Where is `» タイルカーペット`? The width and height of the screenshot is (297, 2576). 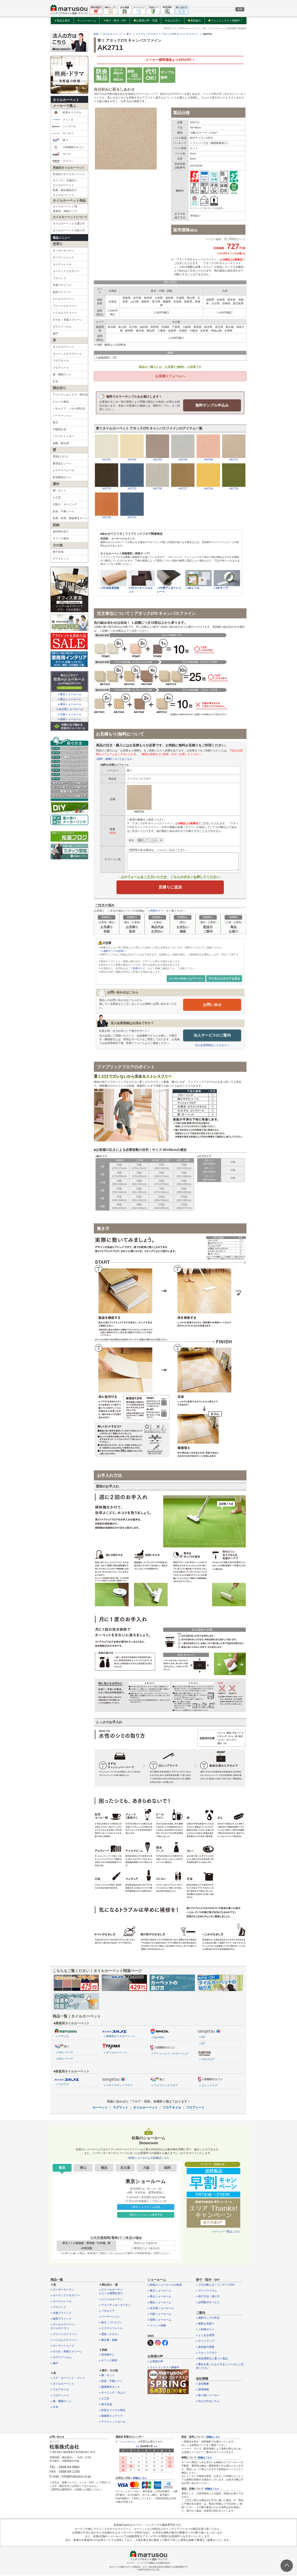
» タイルカーペット is located at coordinates (115, 2053).